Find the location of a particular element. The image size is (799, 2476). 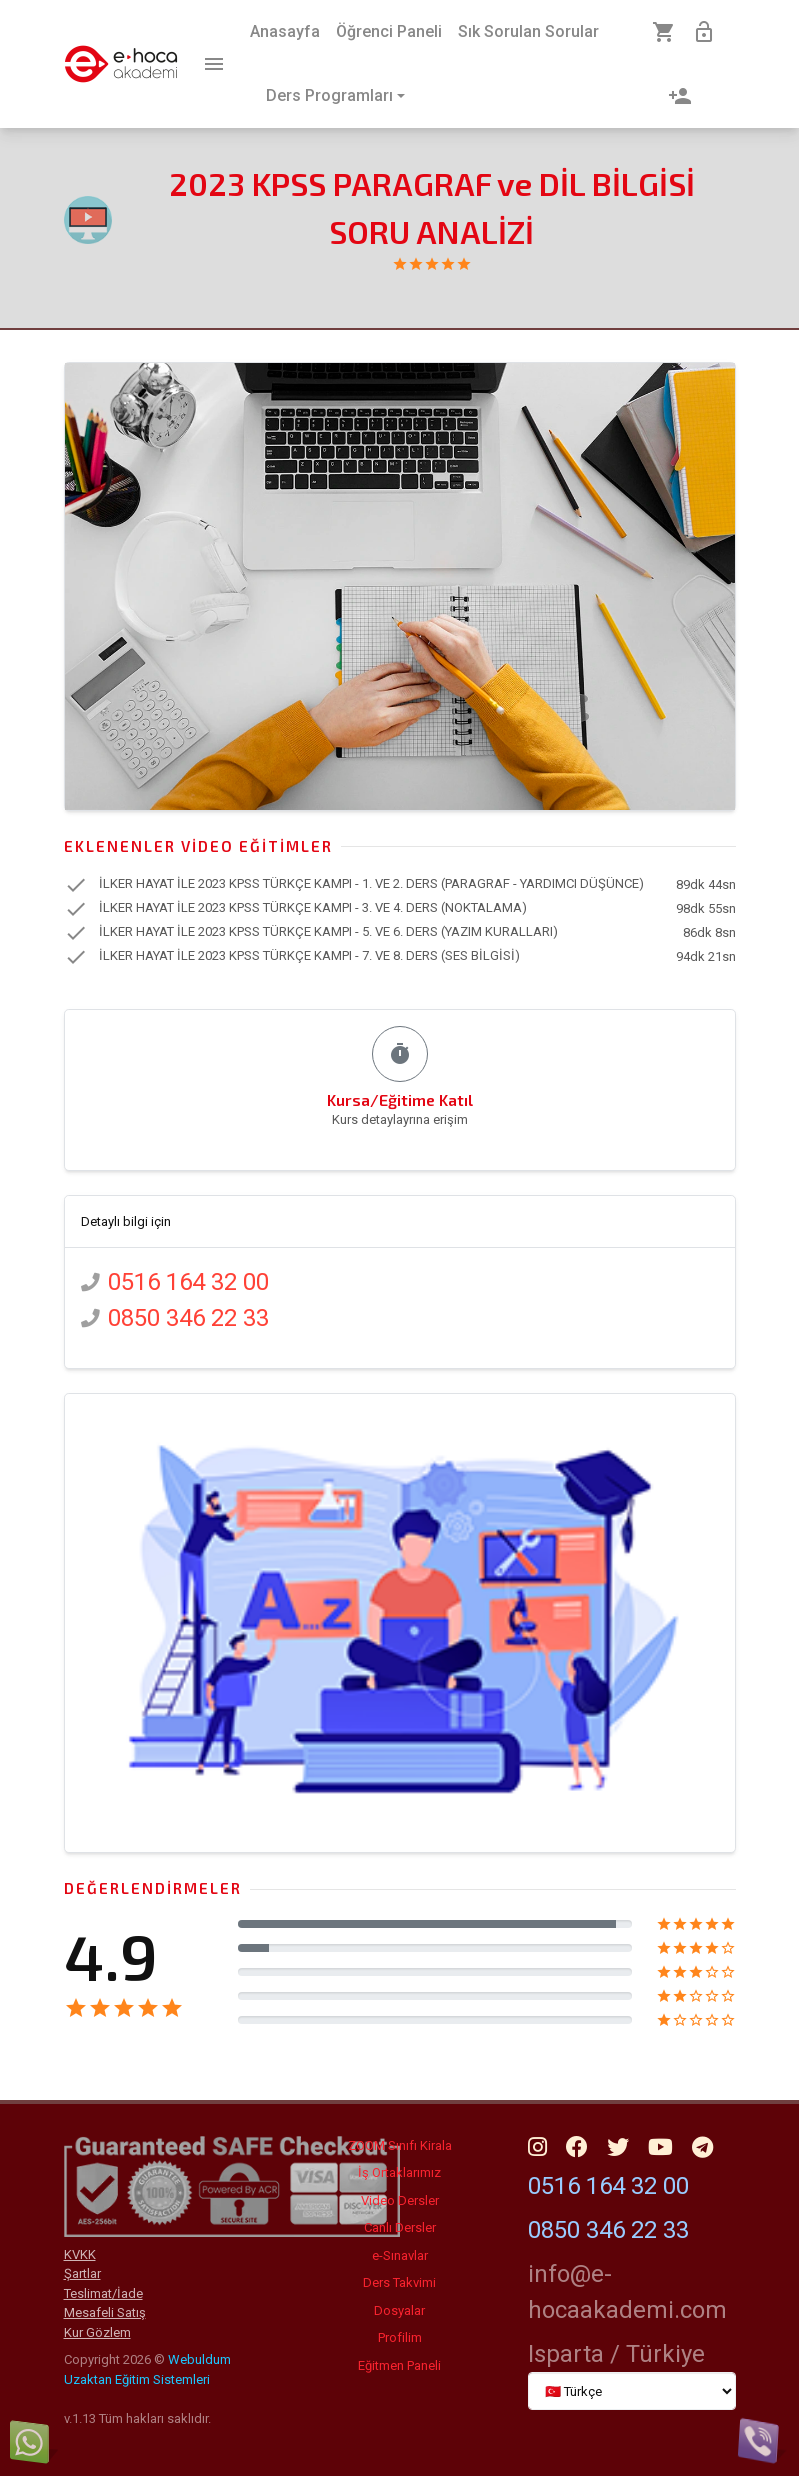

Ders Programları [button] is located at coordinates (329, 95).